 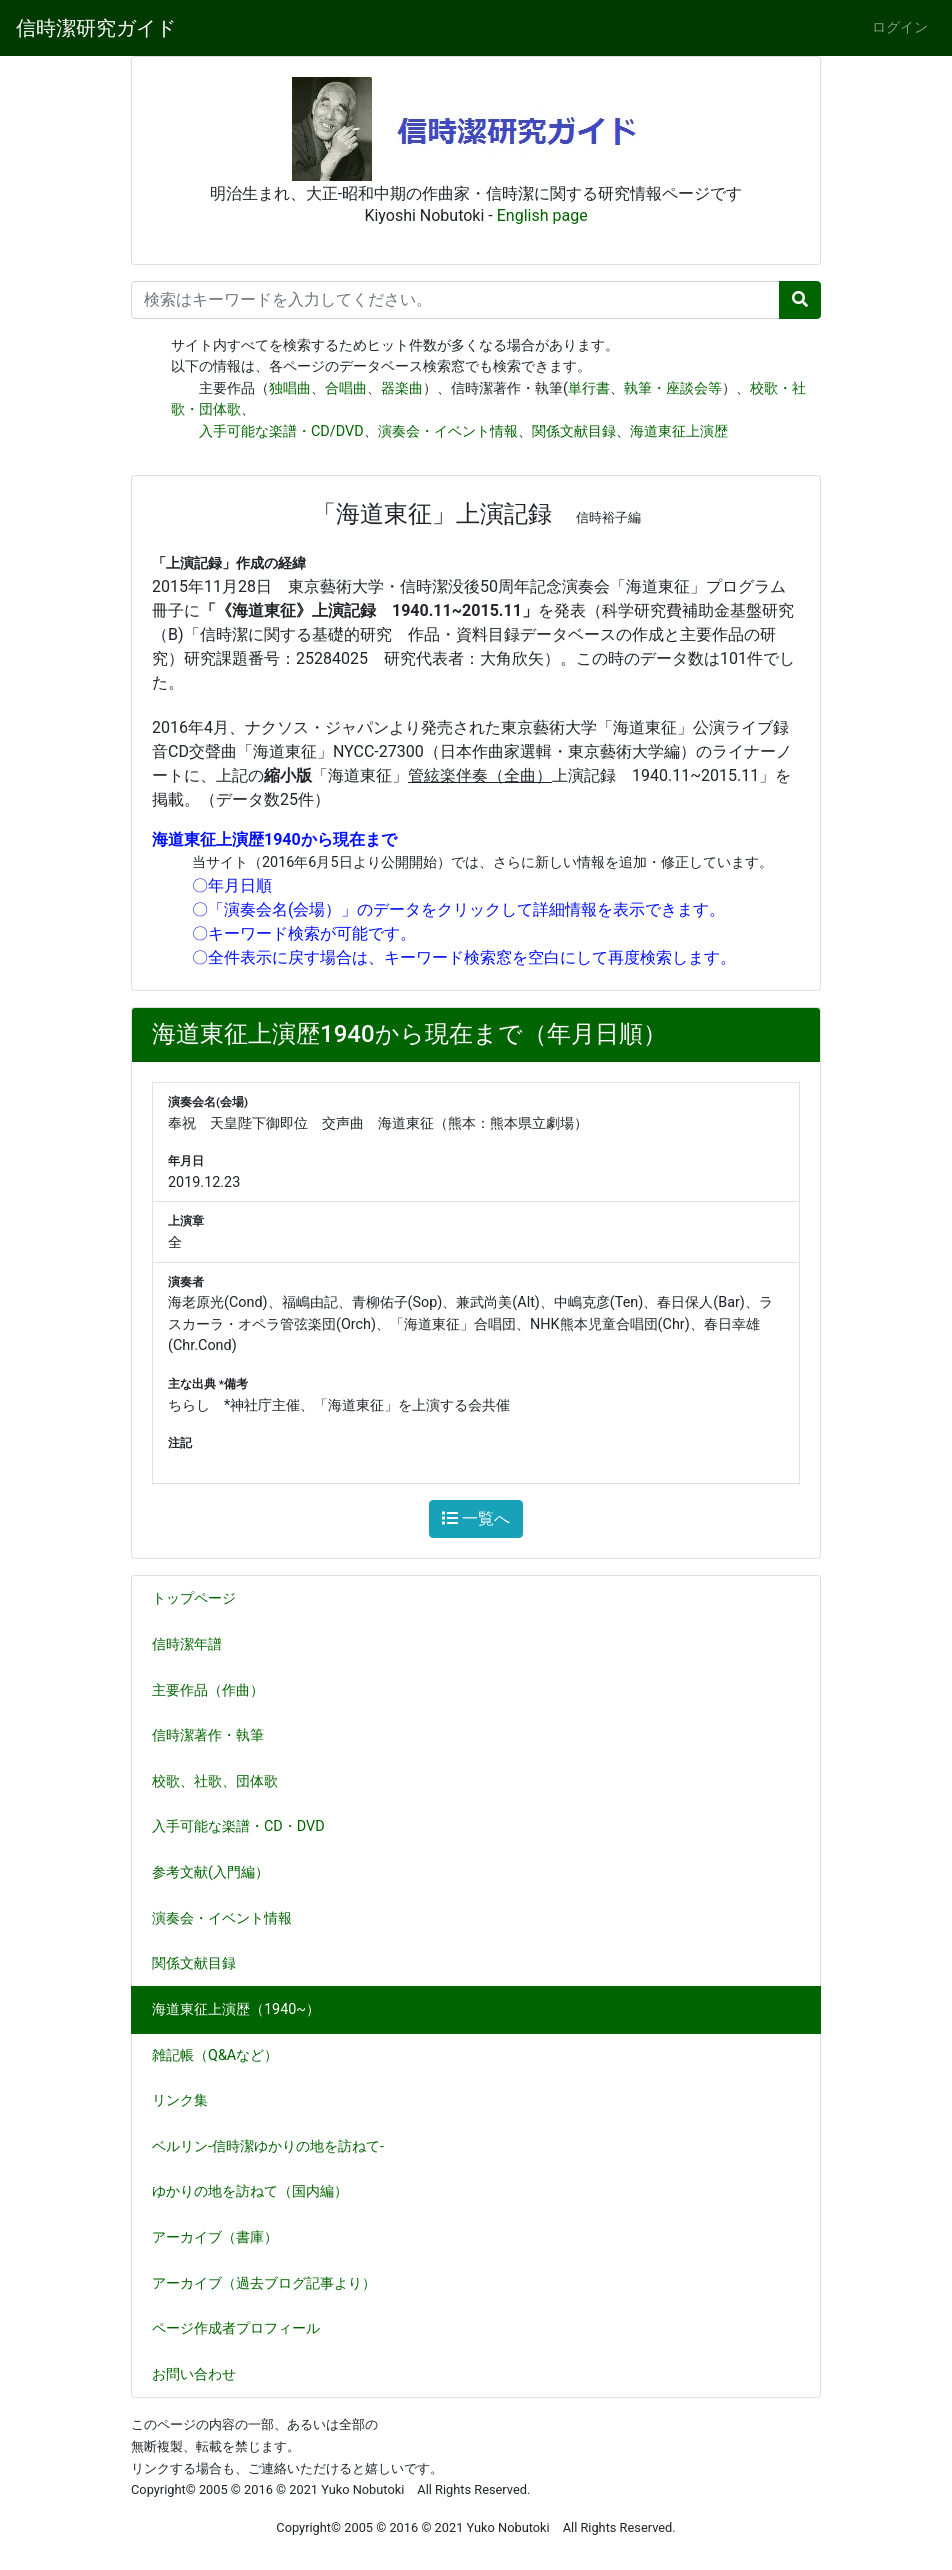 What do you see at coordinates (448, 431) in the screenshot?
I see `演奏会・イベント情報` at bounding box center [448, 431].